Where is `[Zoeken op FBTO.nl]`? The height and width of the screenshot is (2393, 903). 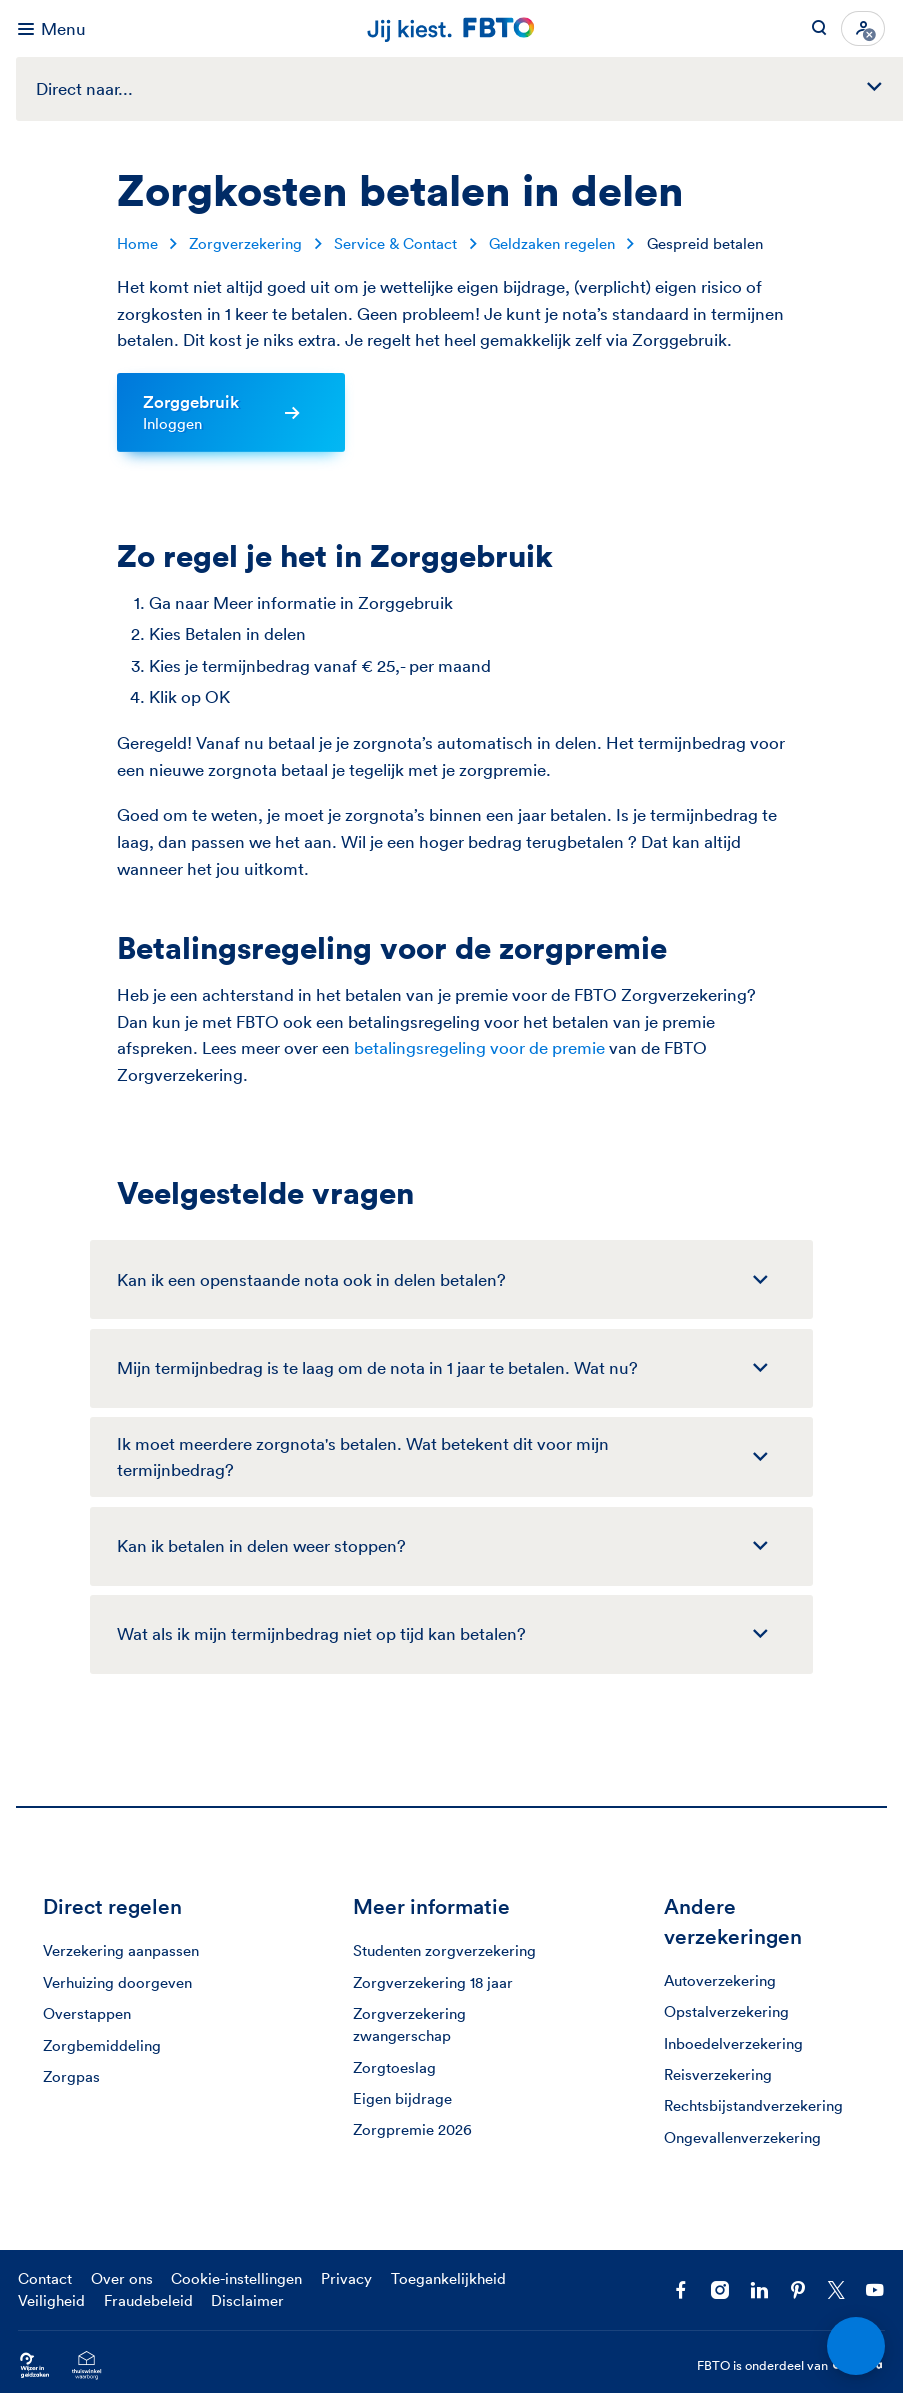 [Zoeken op FBTO.nl] is located at coordinates (819, 28).